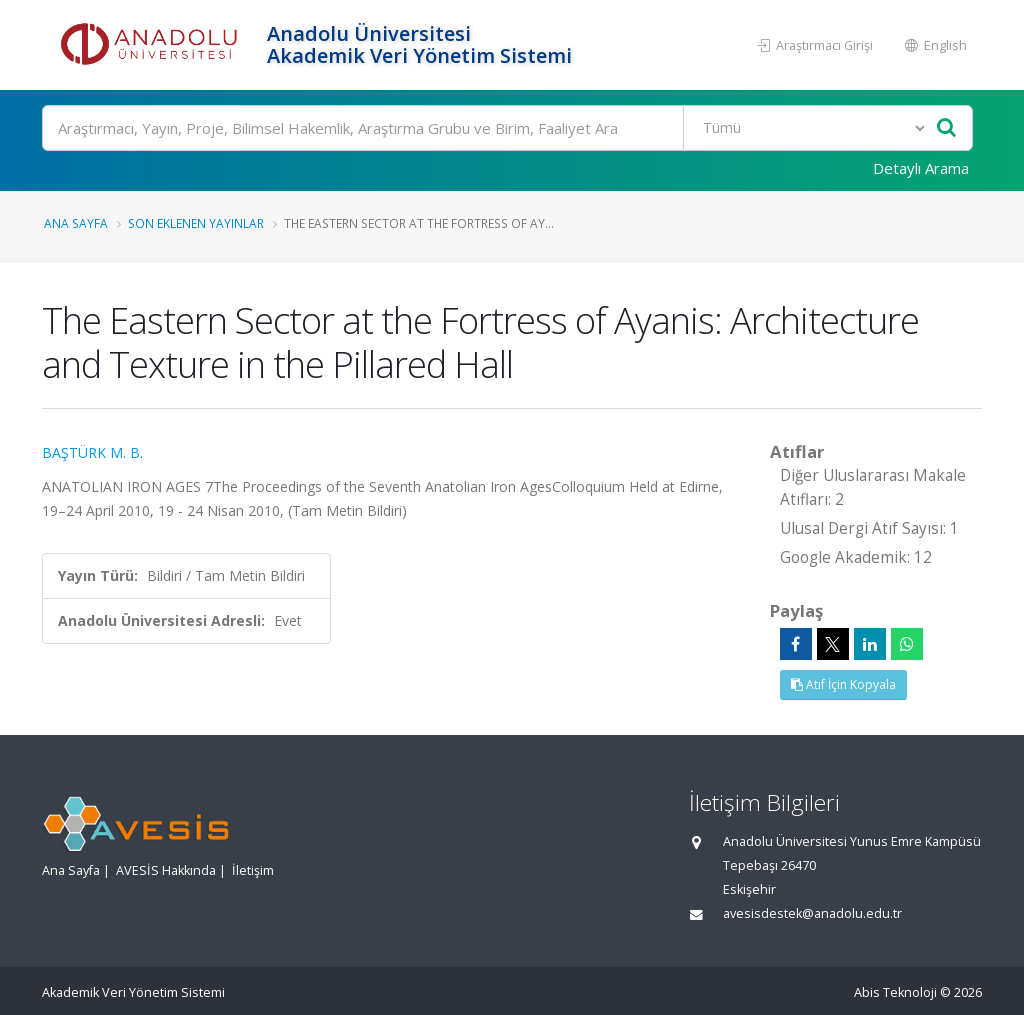  Describe the element at coordinates (812, 913) in the screenshot. I see `avesisdestek@anadolu.edu.tr` at that location.